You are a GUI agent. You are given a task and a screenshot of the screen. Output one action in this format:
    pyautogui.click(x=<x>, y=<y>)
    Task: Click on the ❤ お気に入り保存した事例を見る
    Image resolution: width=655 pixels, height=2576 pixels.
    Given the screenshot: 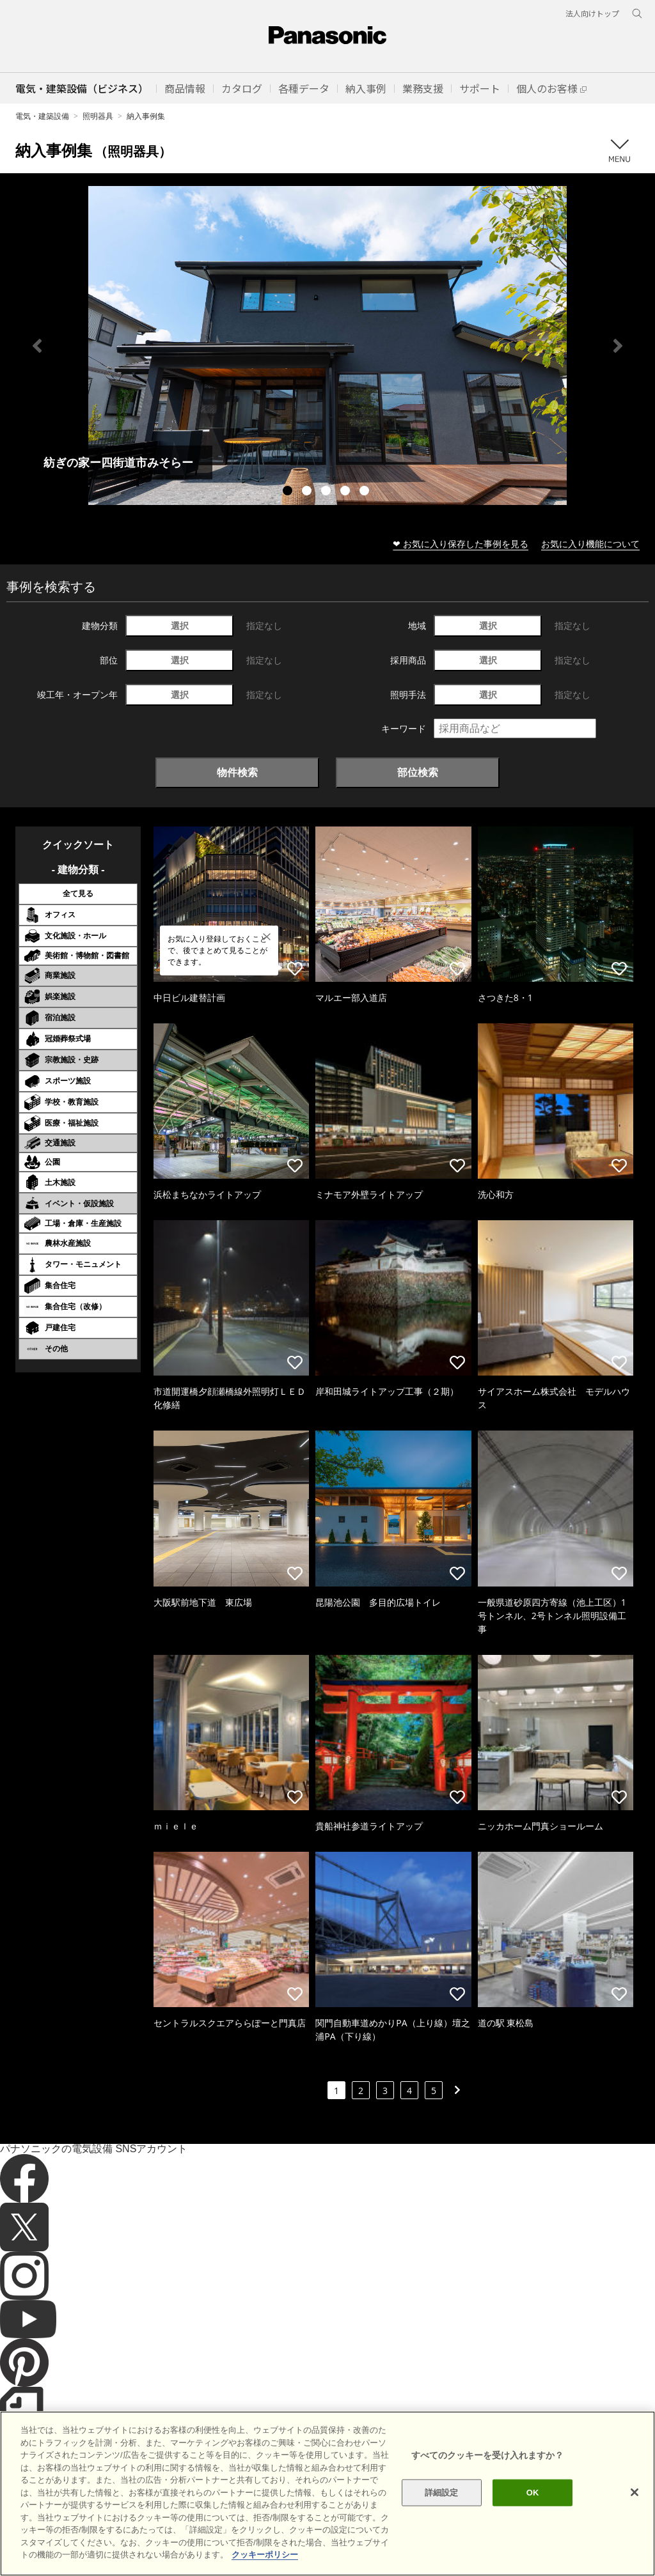 What is the action you would take?
    pyautogui.click(x=460, y=544)
    